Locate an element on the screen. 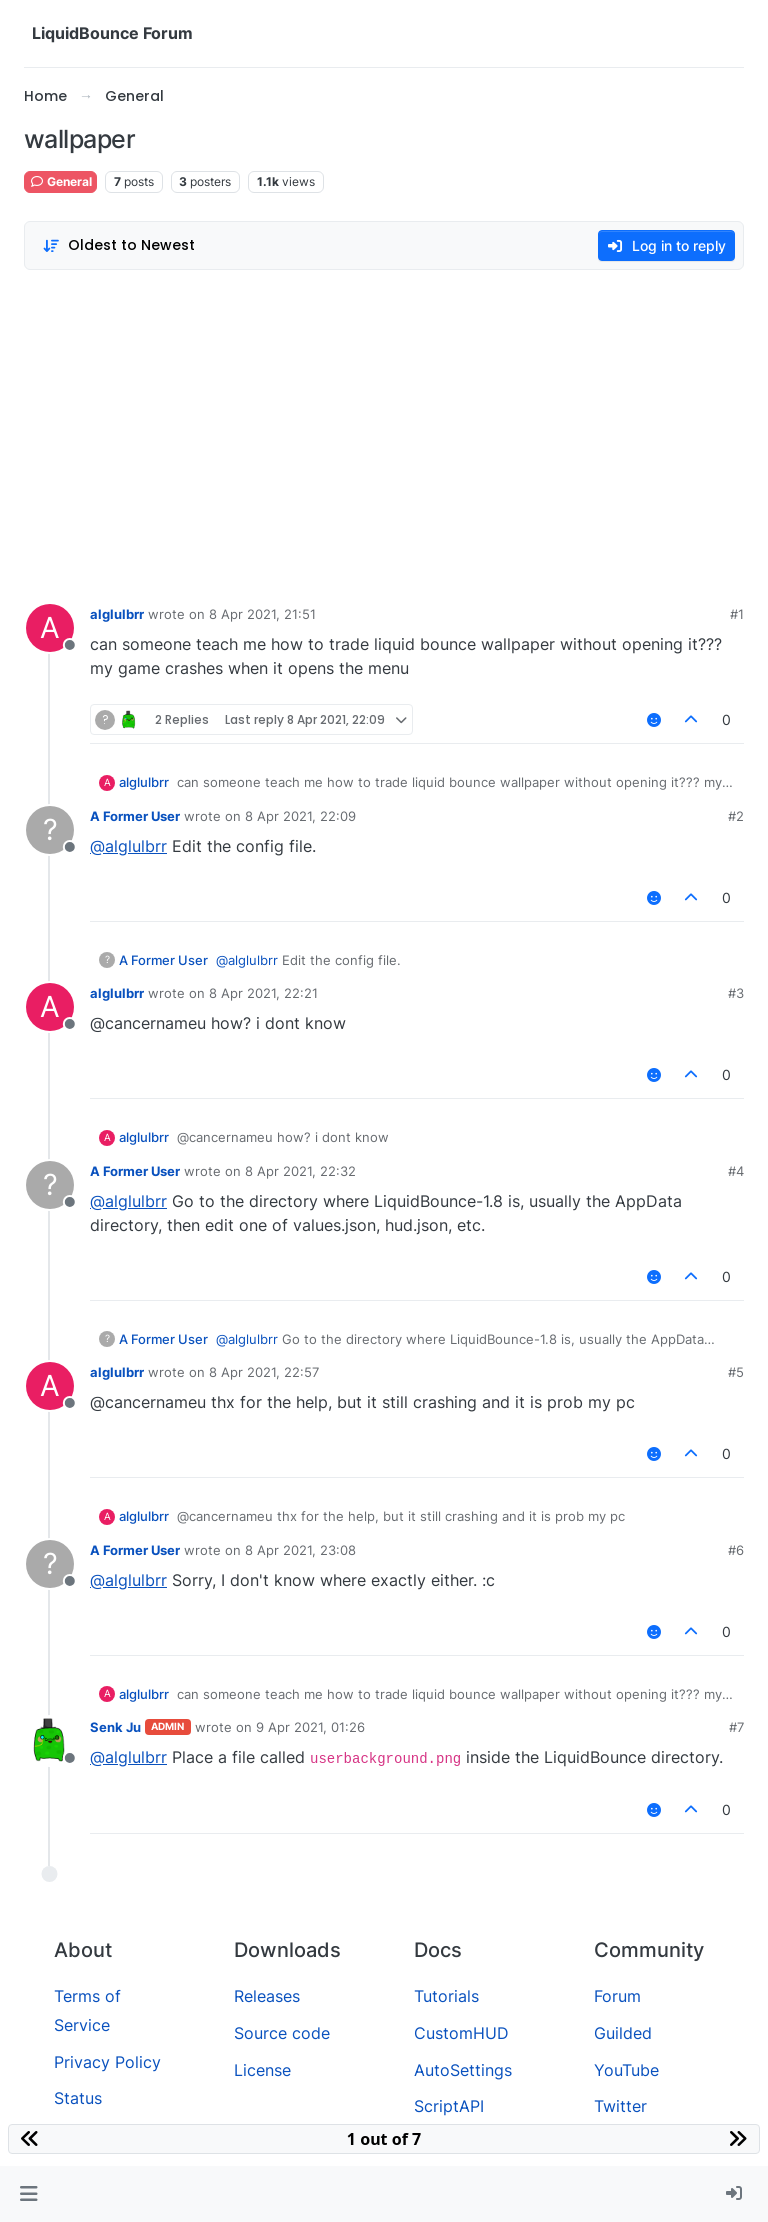 Image resolution: width=768 pixels, height=2222 pixels. Status is located at coordinates (78, 2098).